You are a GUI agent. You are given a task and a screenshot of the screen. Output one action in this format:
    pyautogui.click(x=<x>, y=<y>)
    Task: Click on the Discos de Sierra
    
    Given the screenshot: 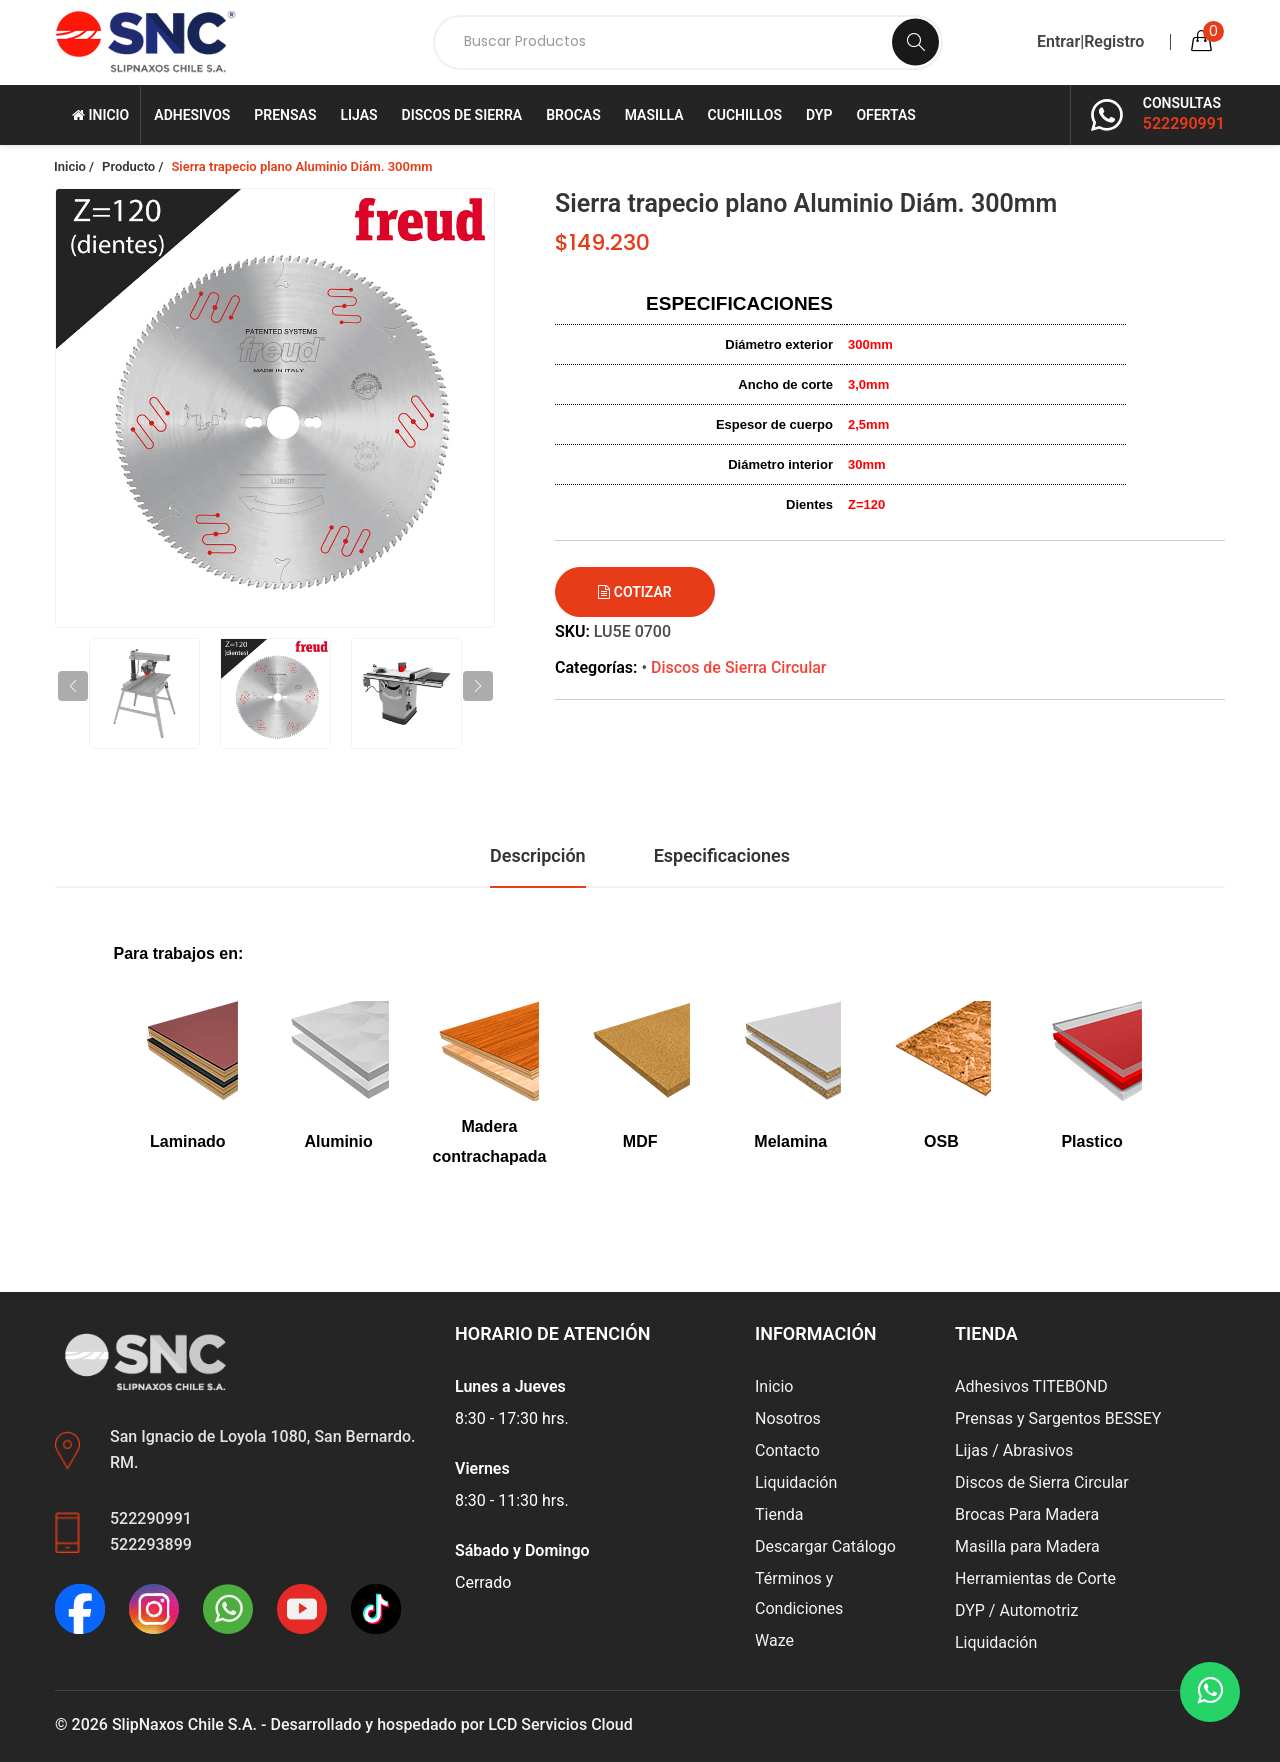 What is the action you would take?
    pyautogui.click(x=462, y=115)
    